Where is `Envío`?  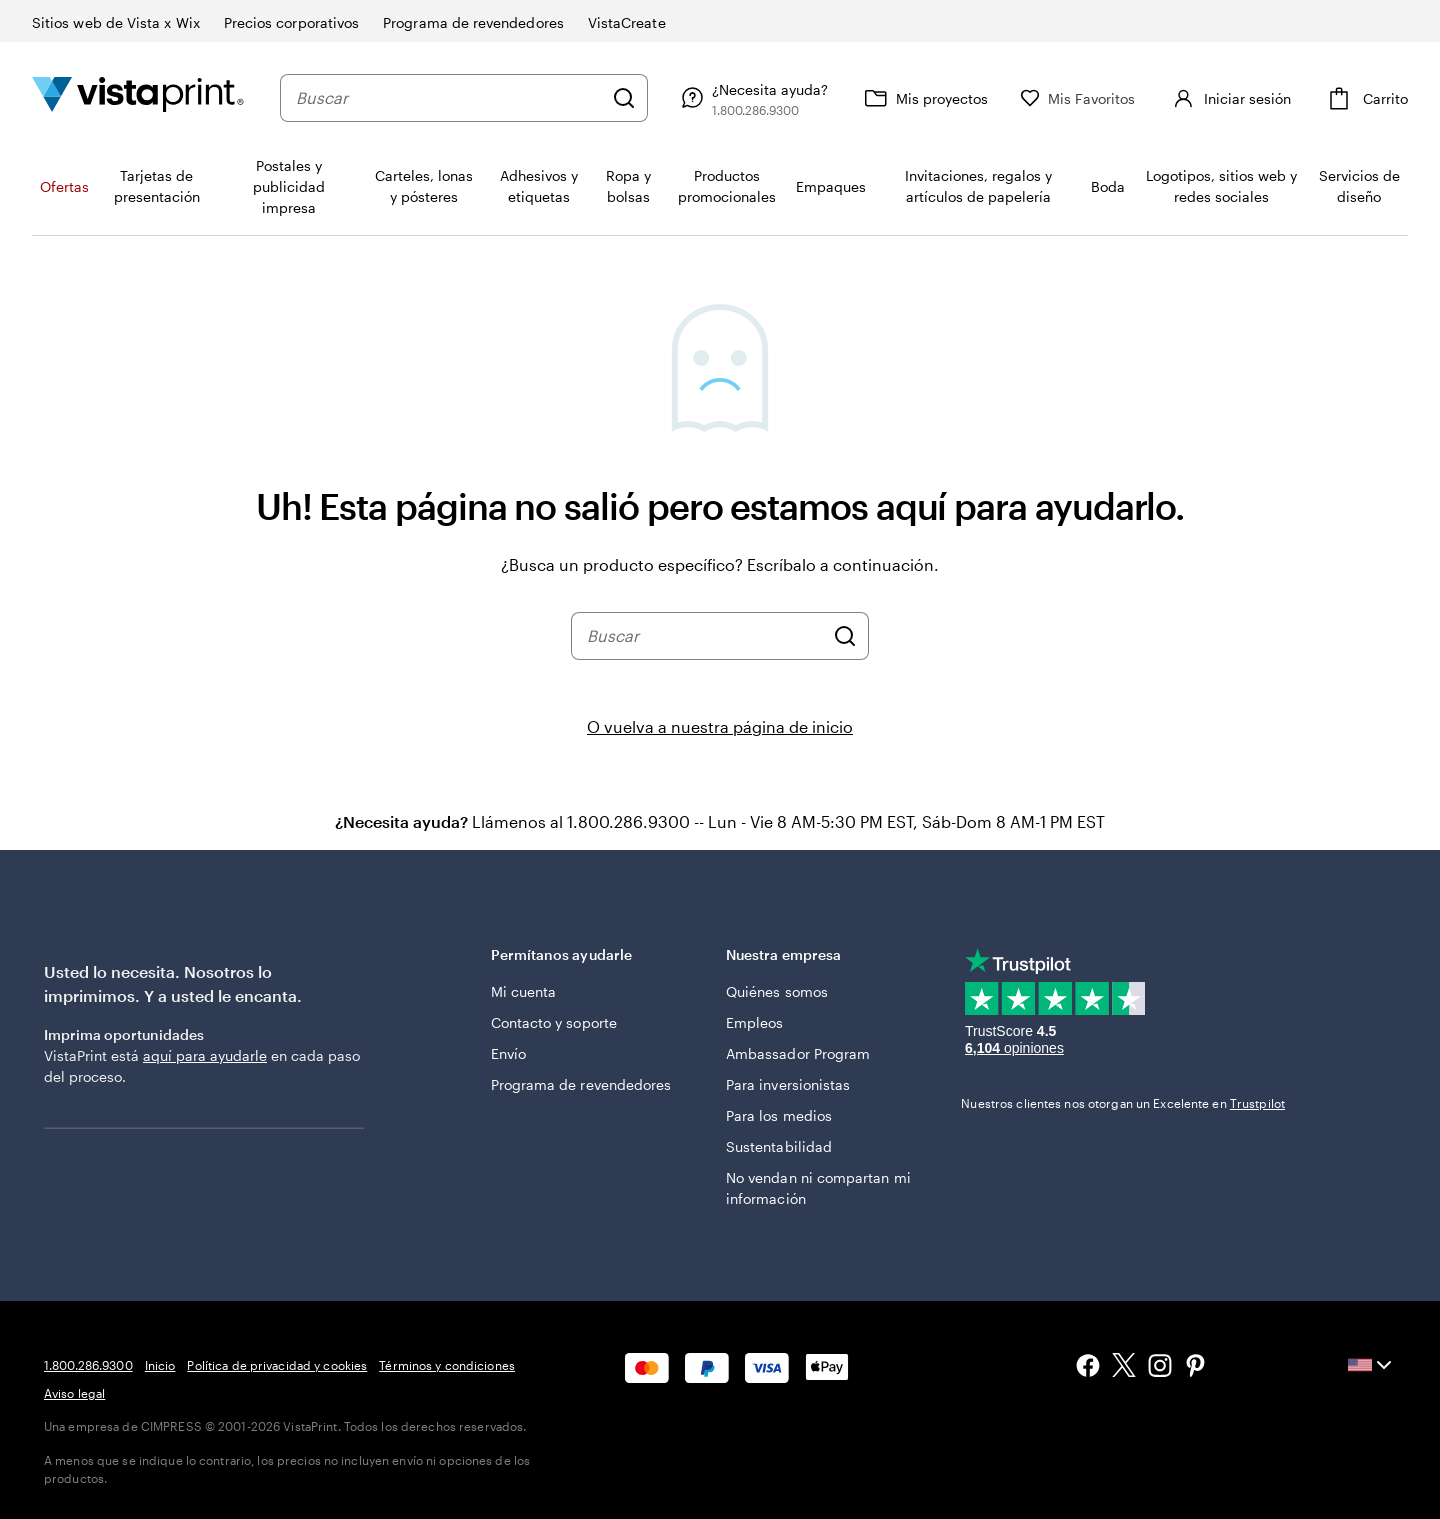
Envío is located at coordinates (508, 1053).